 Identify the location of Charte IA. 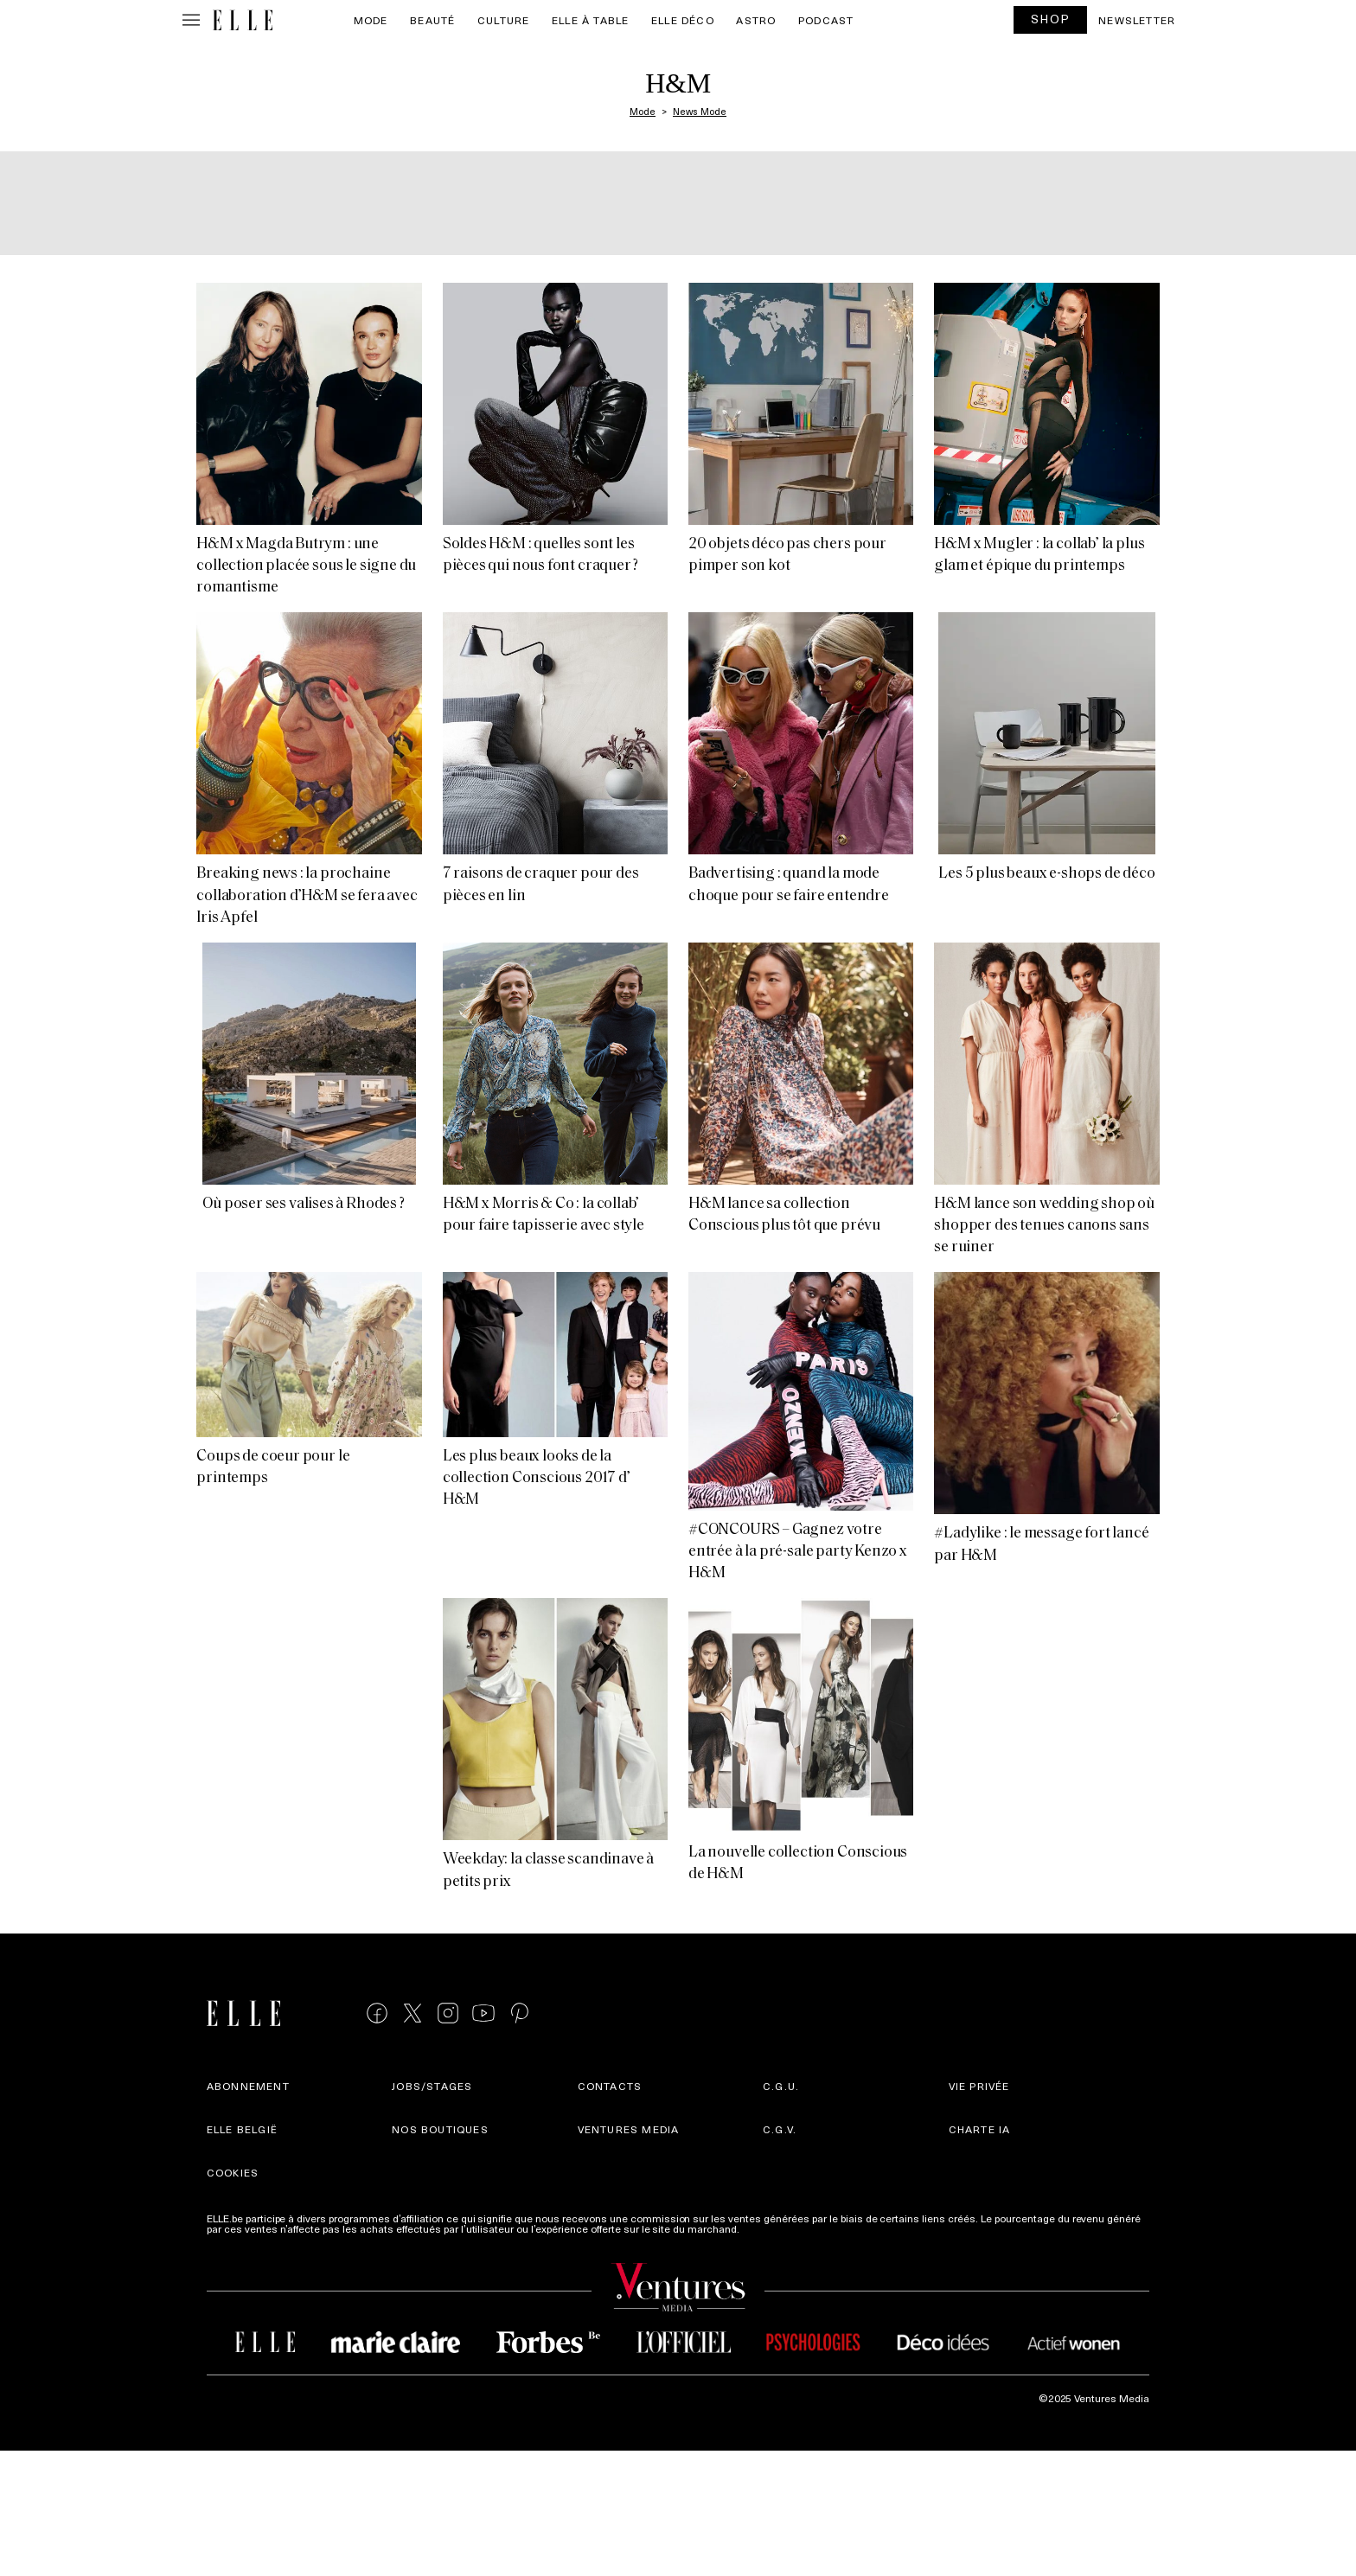
(980, 2129).